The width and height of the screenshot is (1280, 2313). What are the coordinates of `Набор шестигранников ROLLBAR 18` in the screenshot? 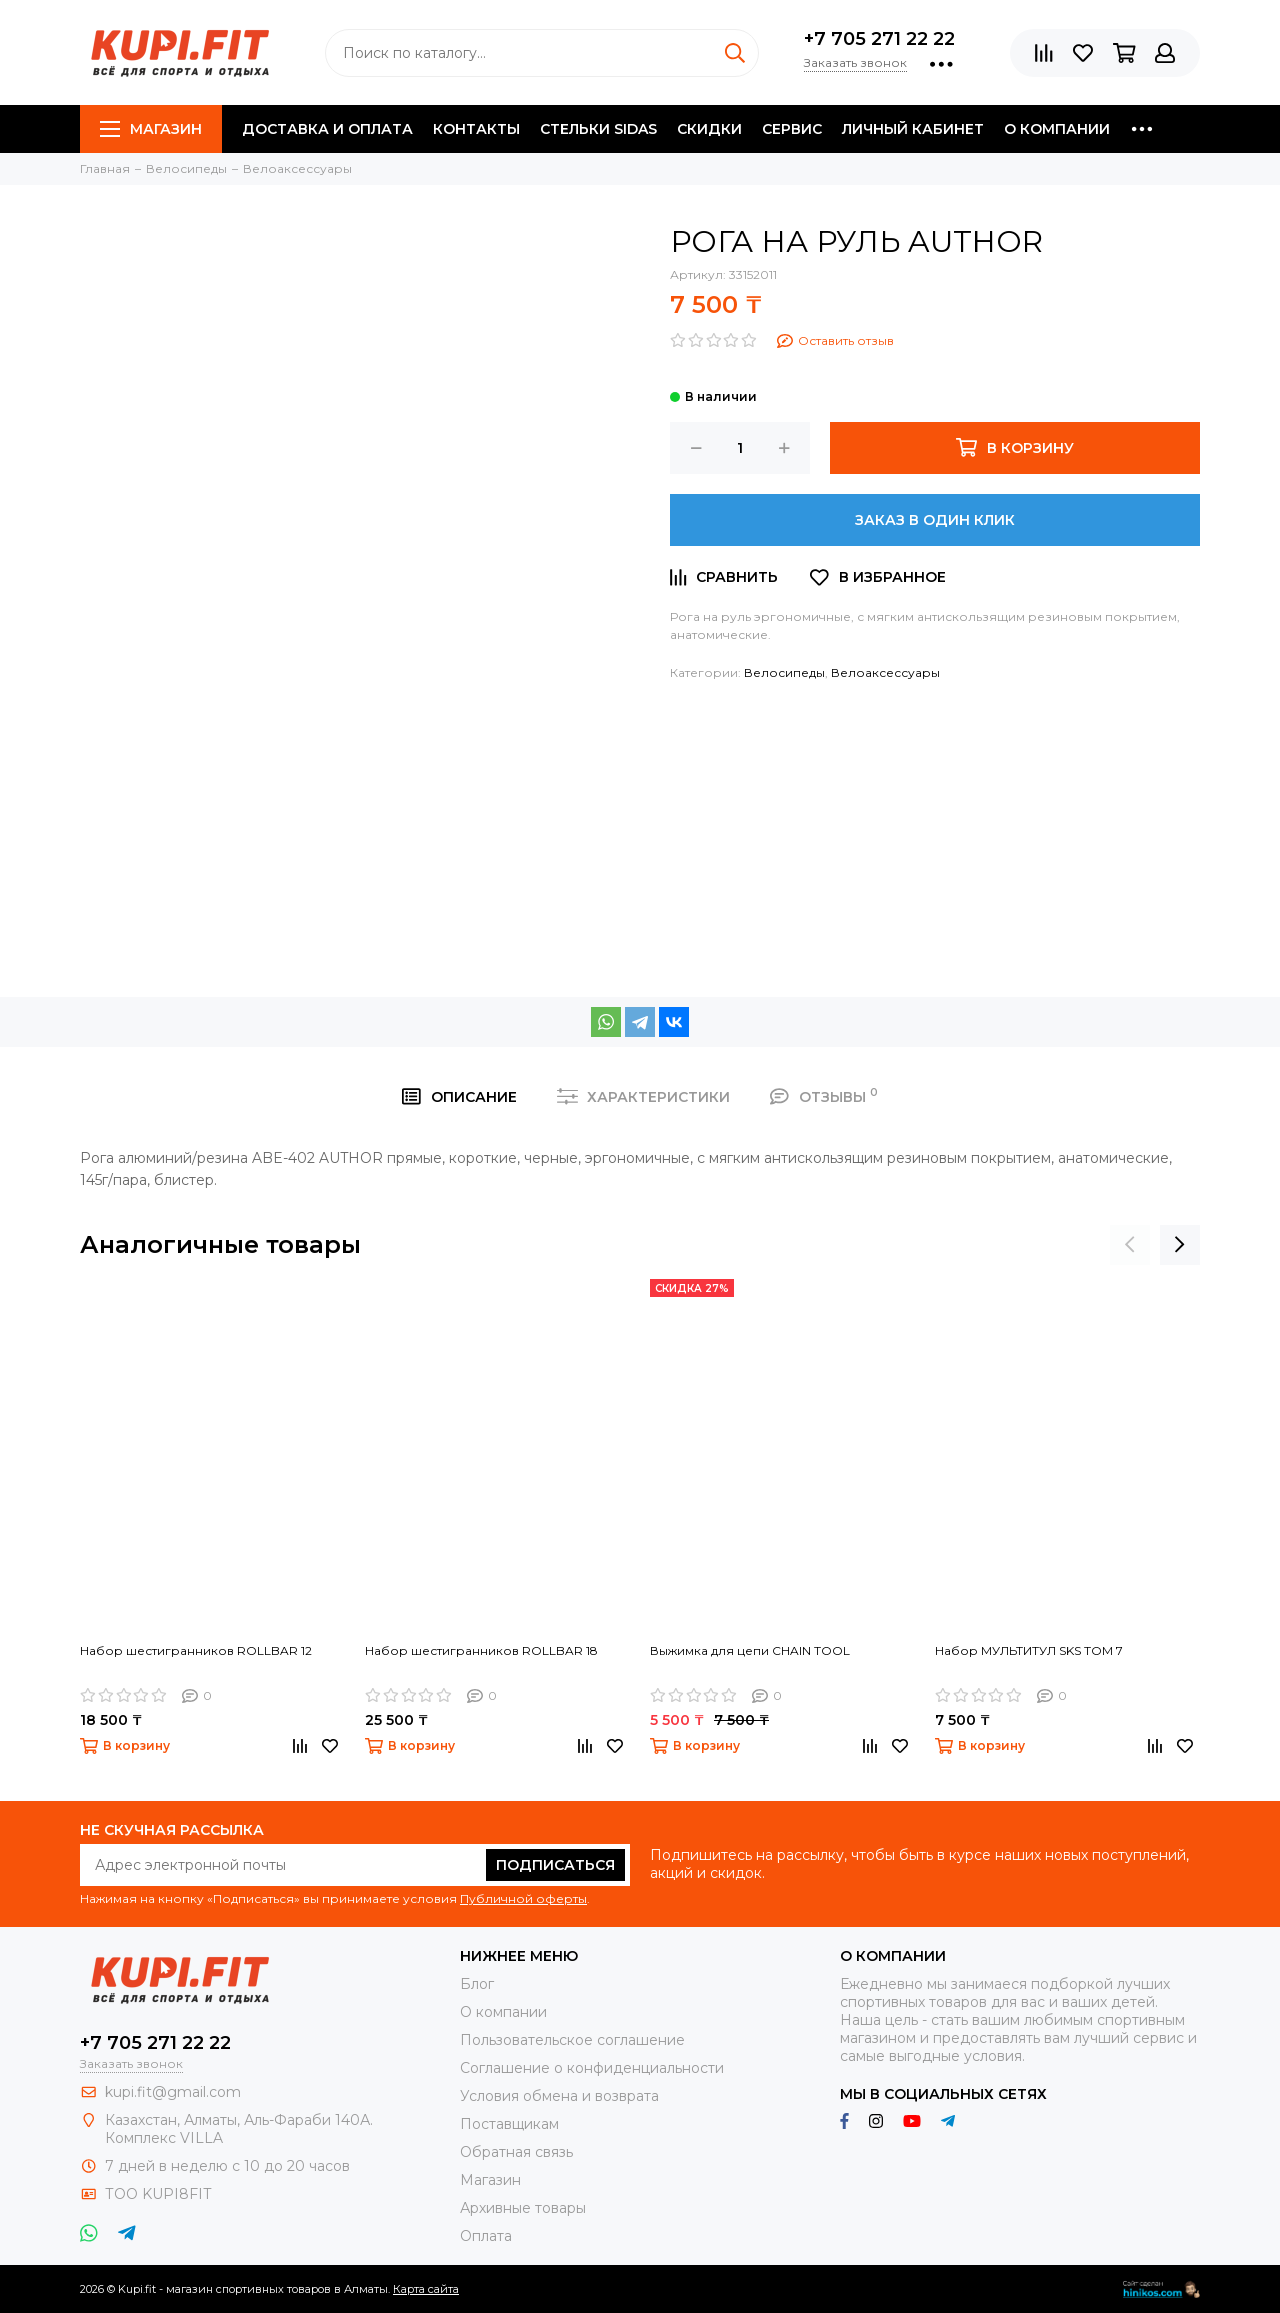 It's located at (481, 1650).